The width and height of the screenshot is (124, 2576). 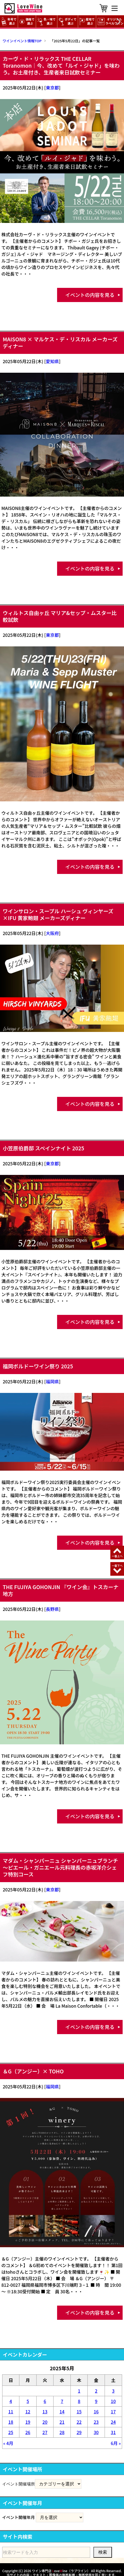 I want to click on 9 [2025年5月9日 に投稿を公開], so click(x=96, y=2401).